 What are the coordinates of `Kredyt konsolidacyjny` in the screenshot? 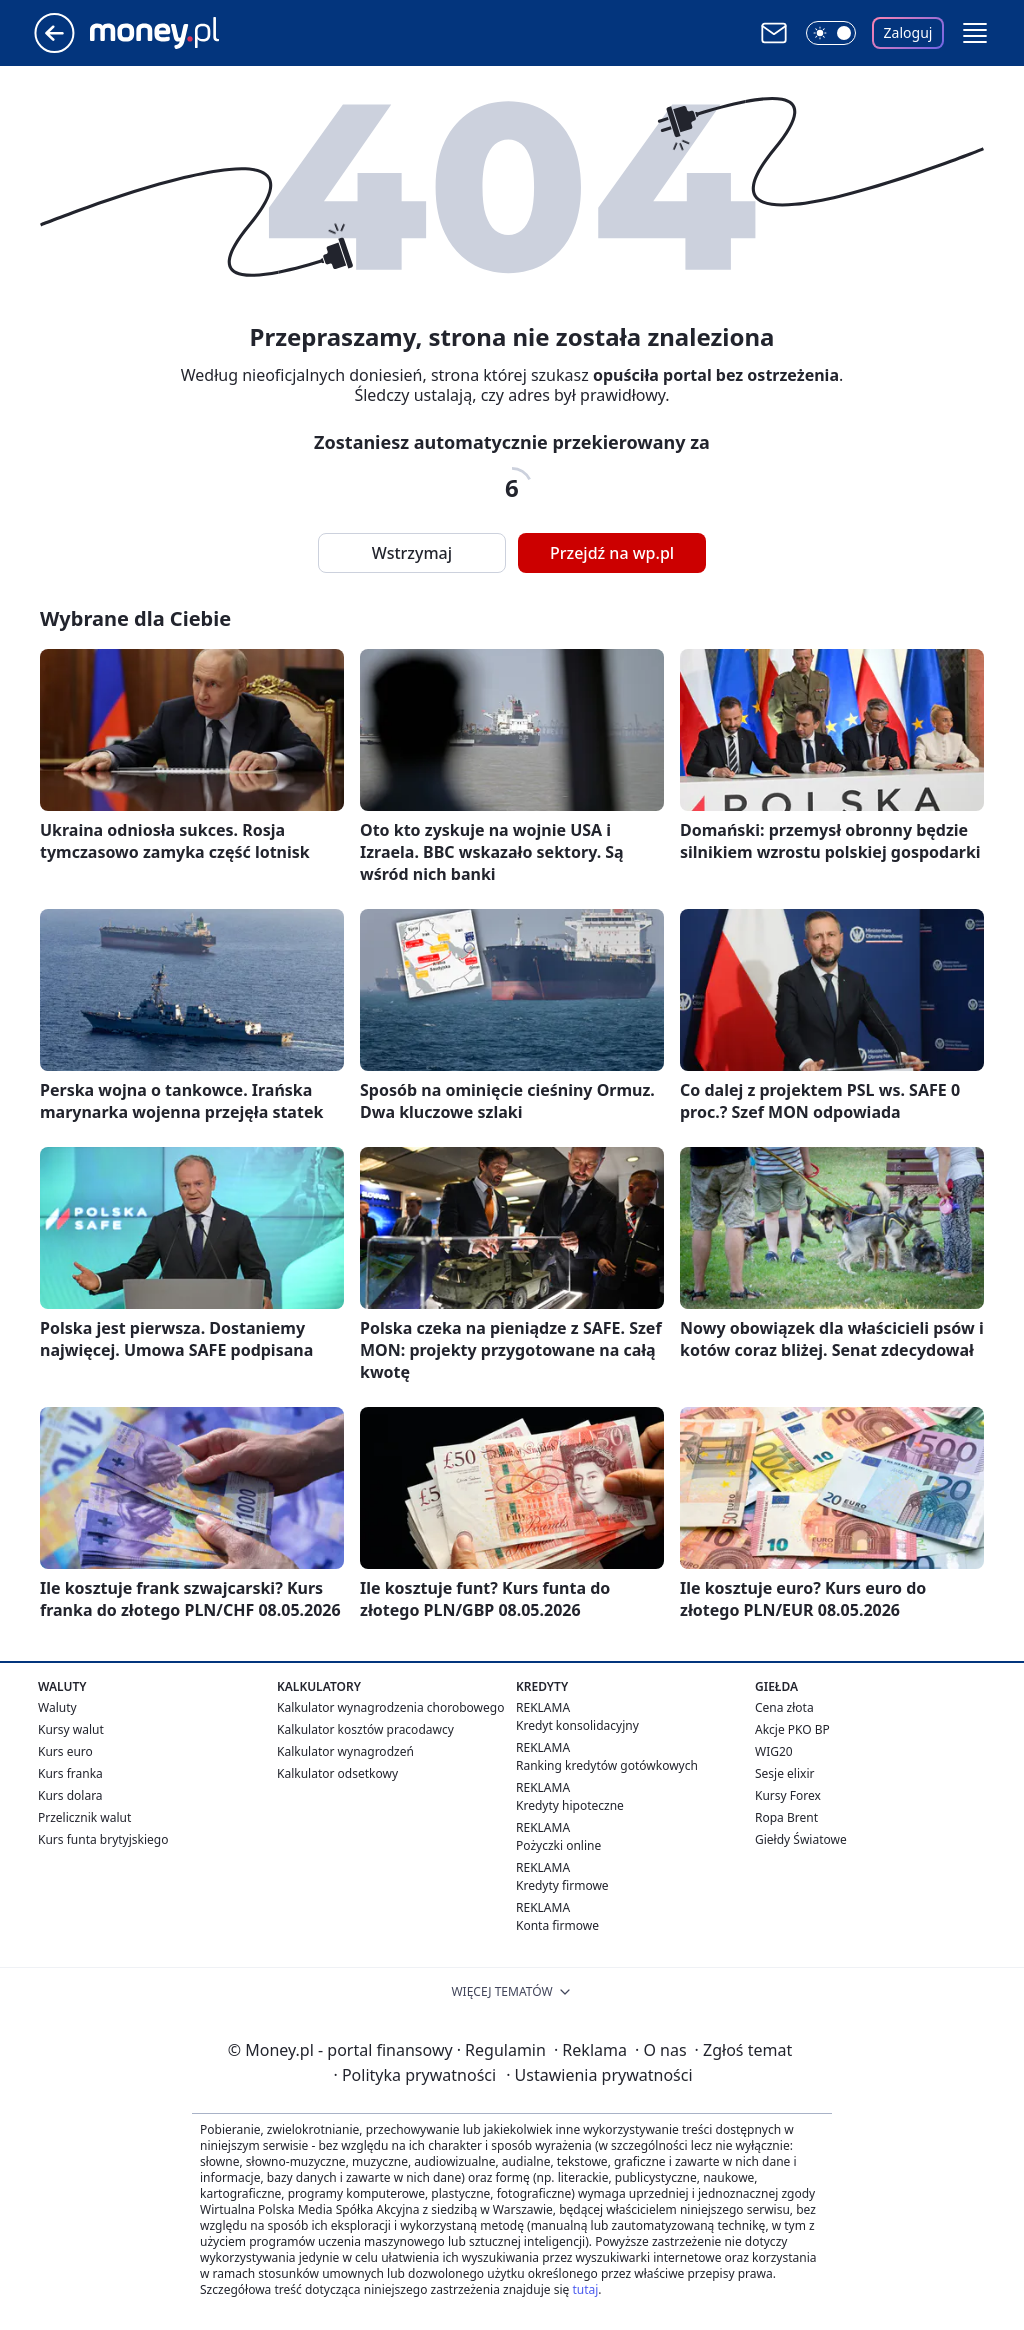 It's located at (577, 1725).